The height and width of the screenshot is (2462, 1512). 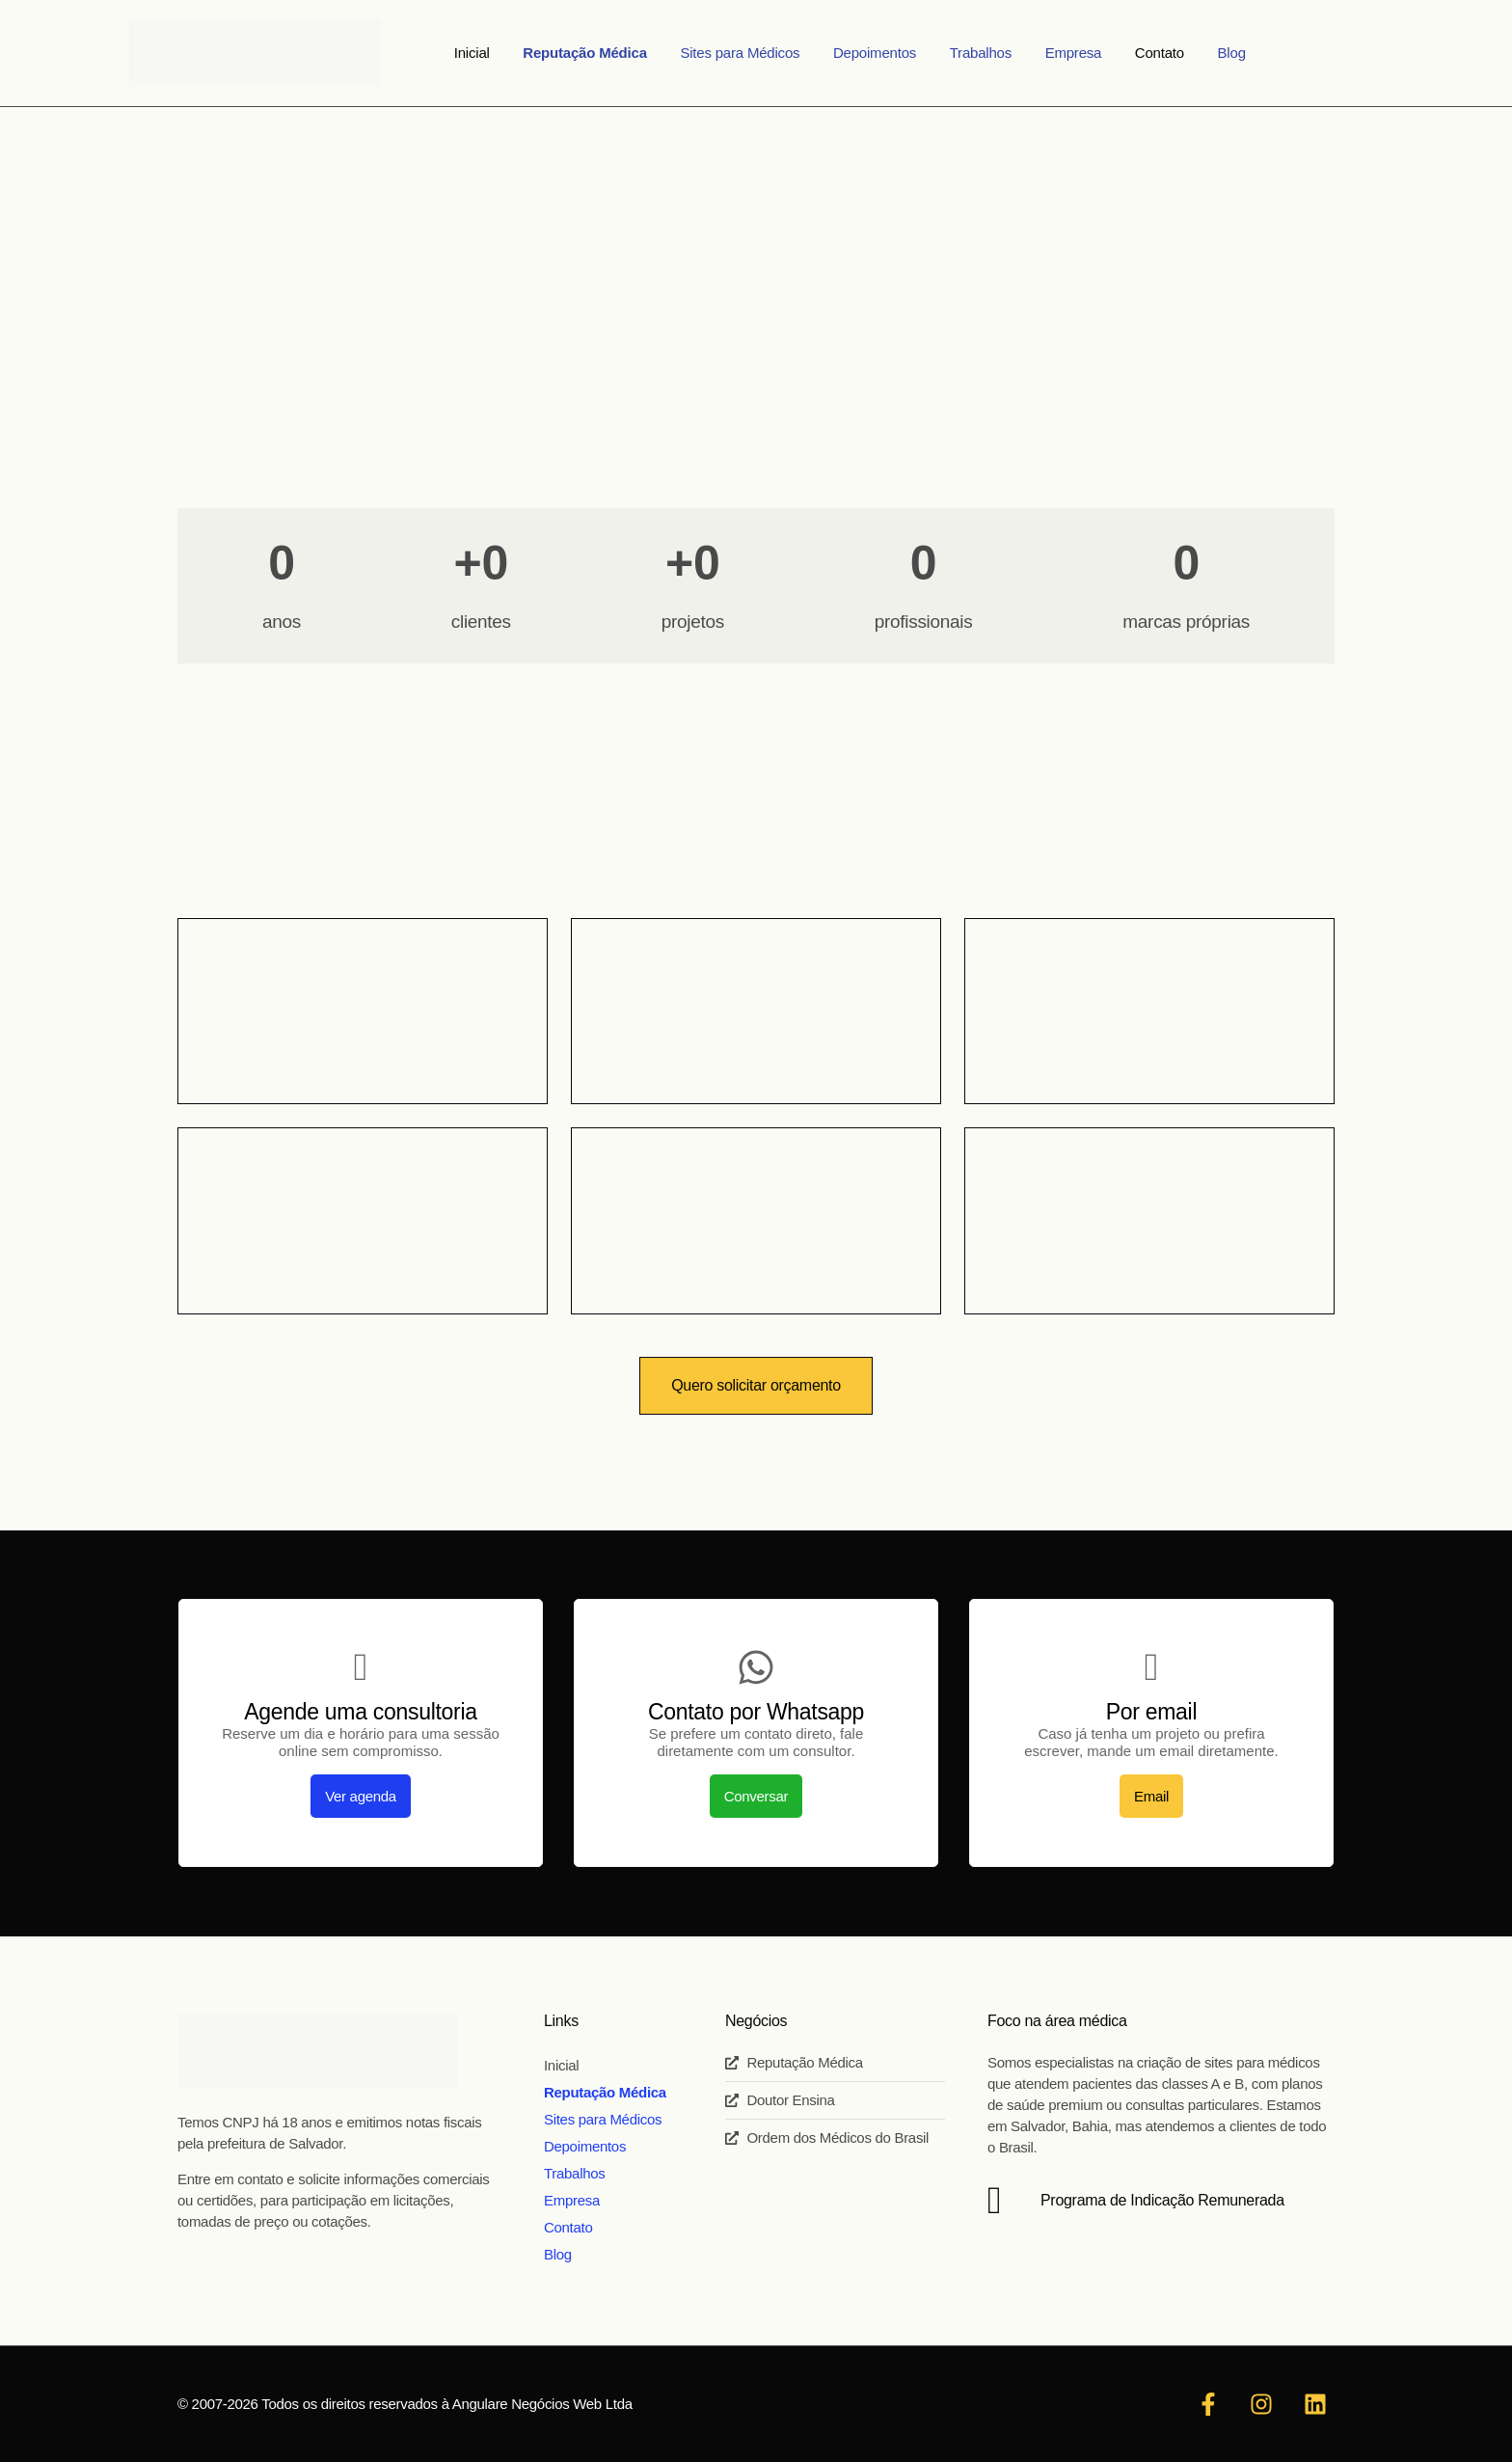 I want to click on Sites para Médicos, so click(x=755, y=52).